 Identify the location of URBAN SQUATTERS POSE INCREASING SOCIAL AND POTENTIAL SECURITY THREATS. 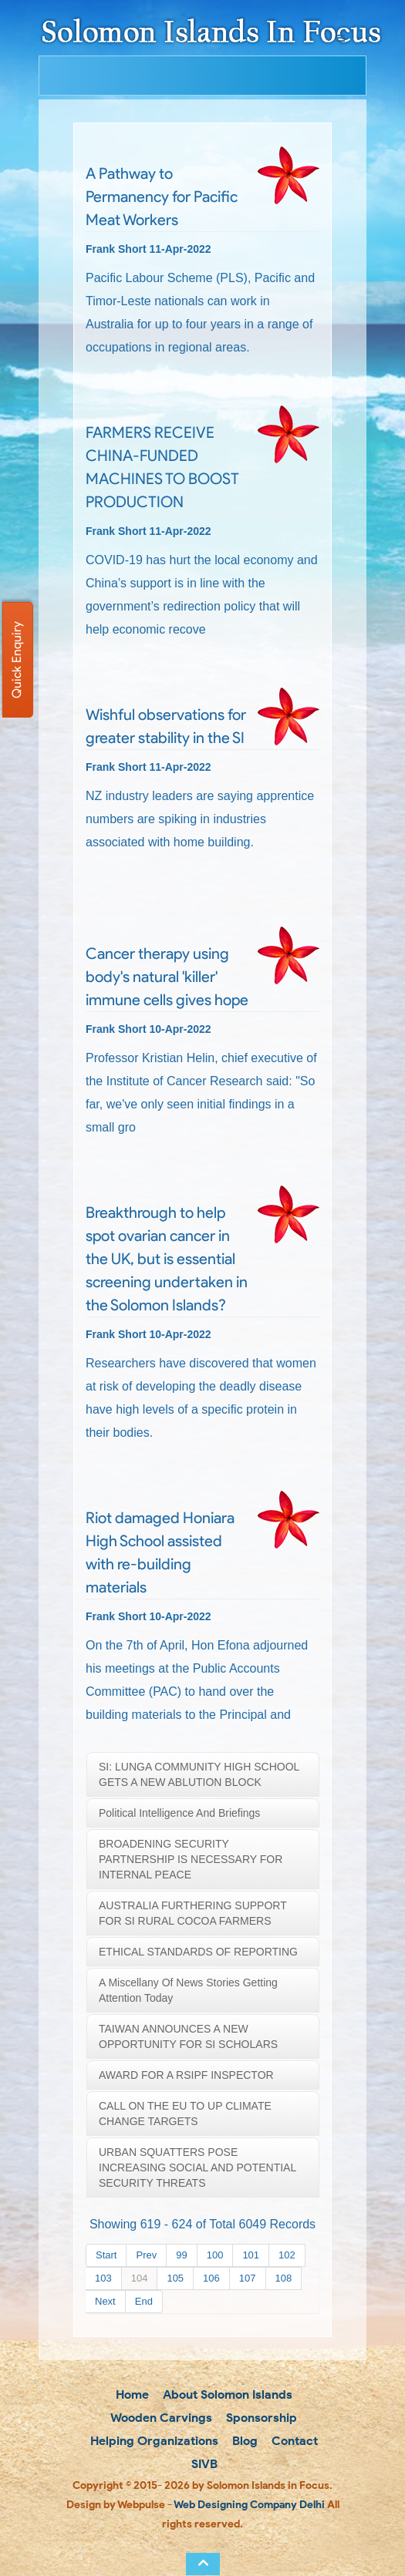
(197, 2167).